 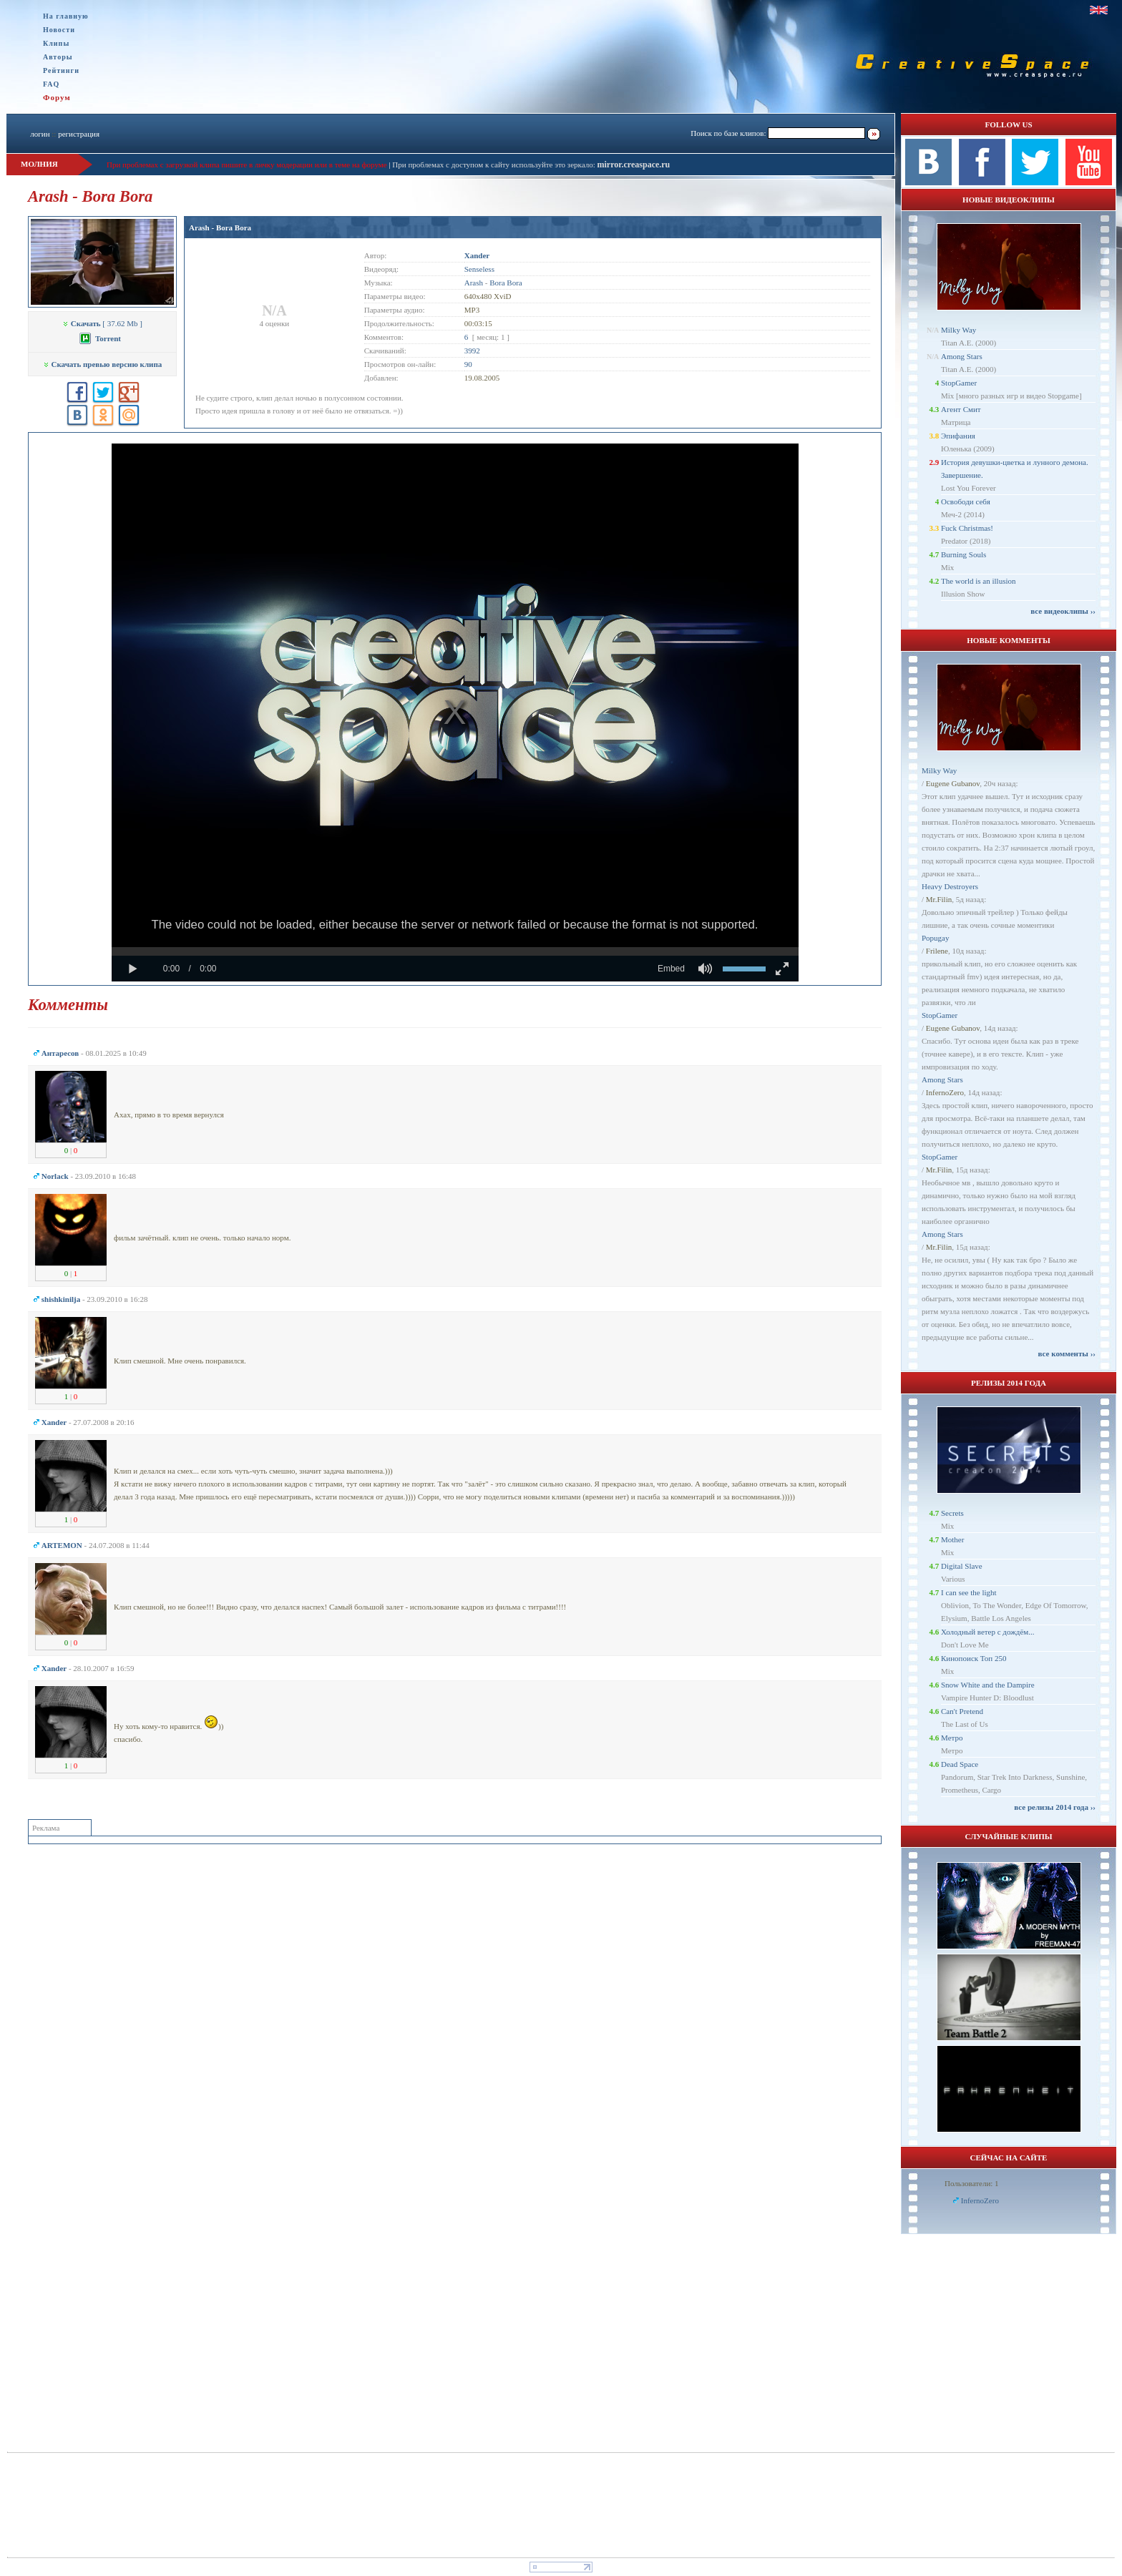 I want to click on Эпифания, so click(x=958, y=435).